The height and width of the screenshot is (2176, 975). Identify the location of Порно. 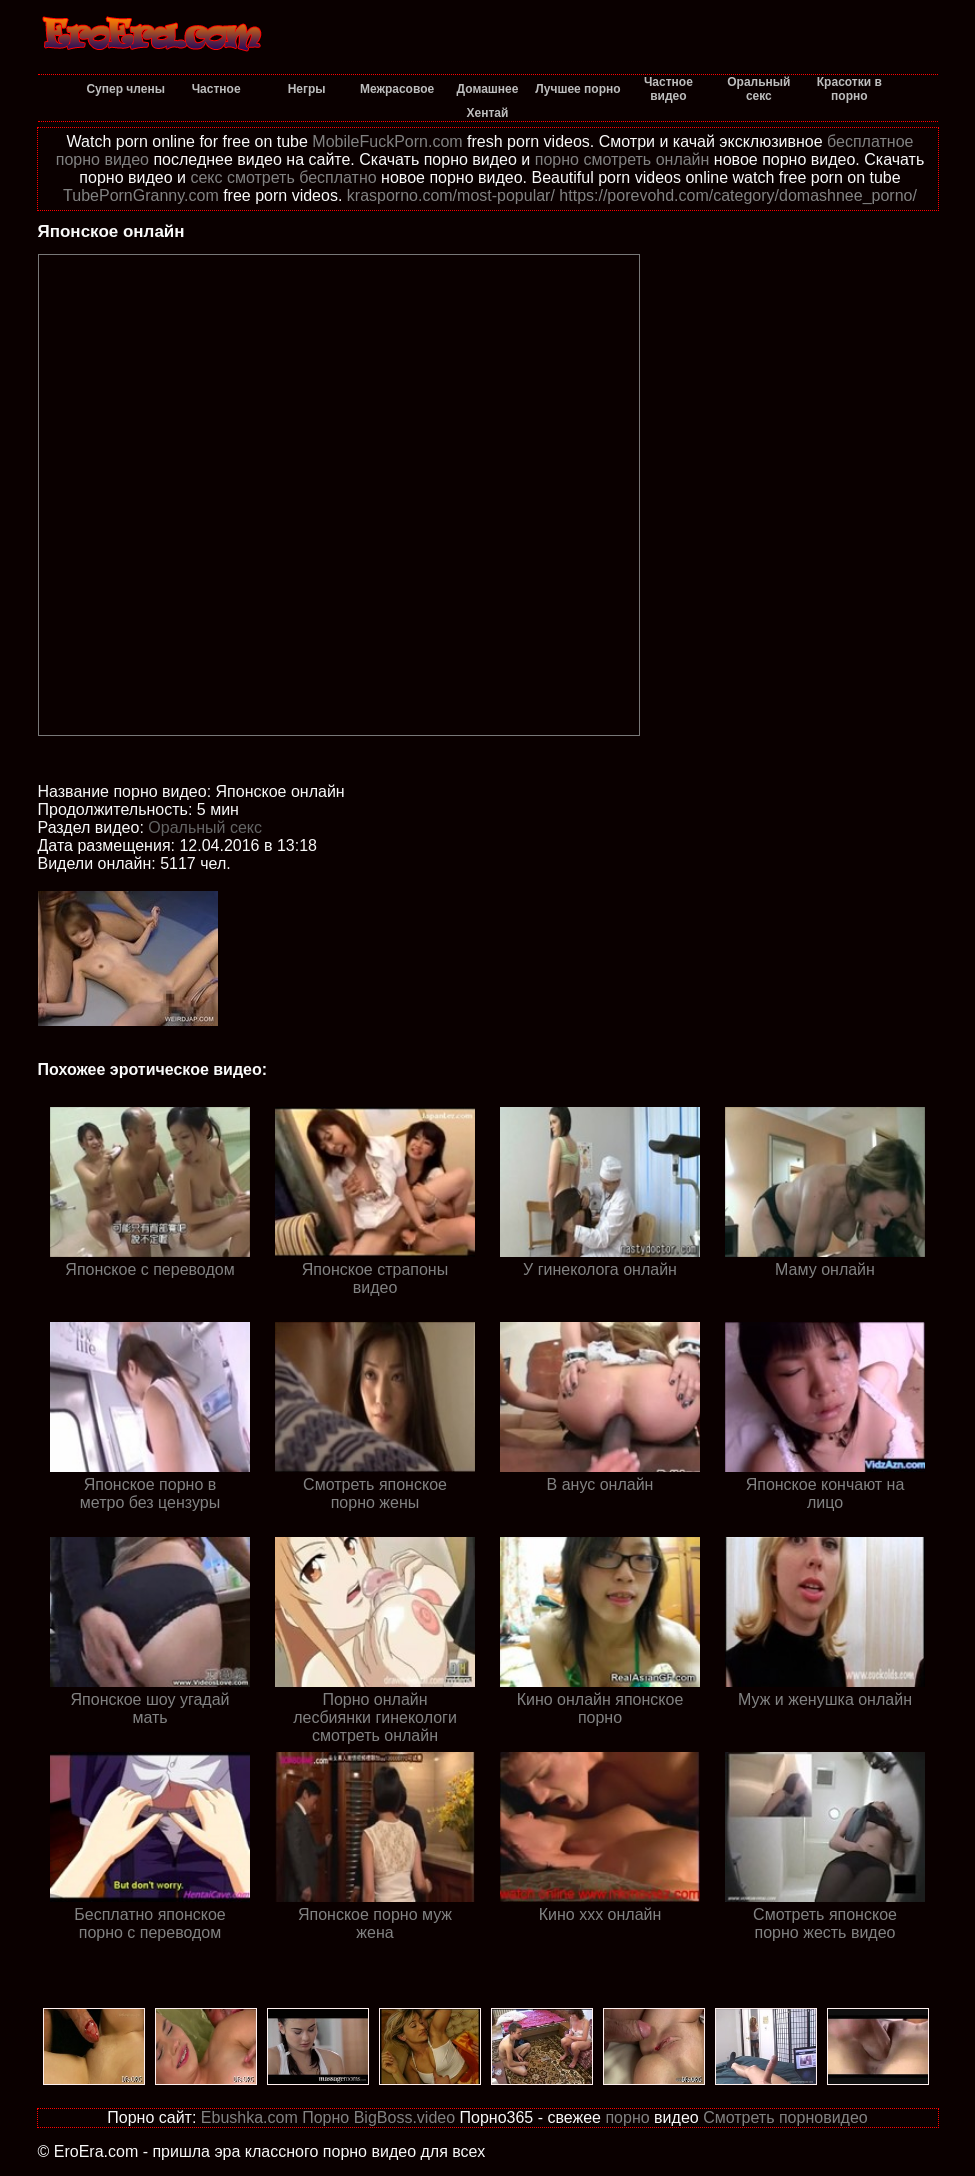
(325, 2117).